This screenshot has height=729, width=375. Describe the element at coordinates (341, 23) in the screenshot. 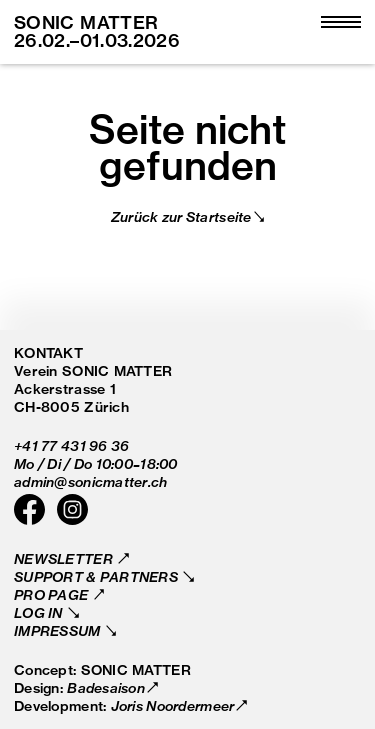

I see `[Open main menu]` at that location.